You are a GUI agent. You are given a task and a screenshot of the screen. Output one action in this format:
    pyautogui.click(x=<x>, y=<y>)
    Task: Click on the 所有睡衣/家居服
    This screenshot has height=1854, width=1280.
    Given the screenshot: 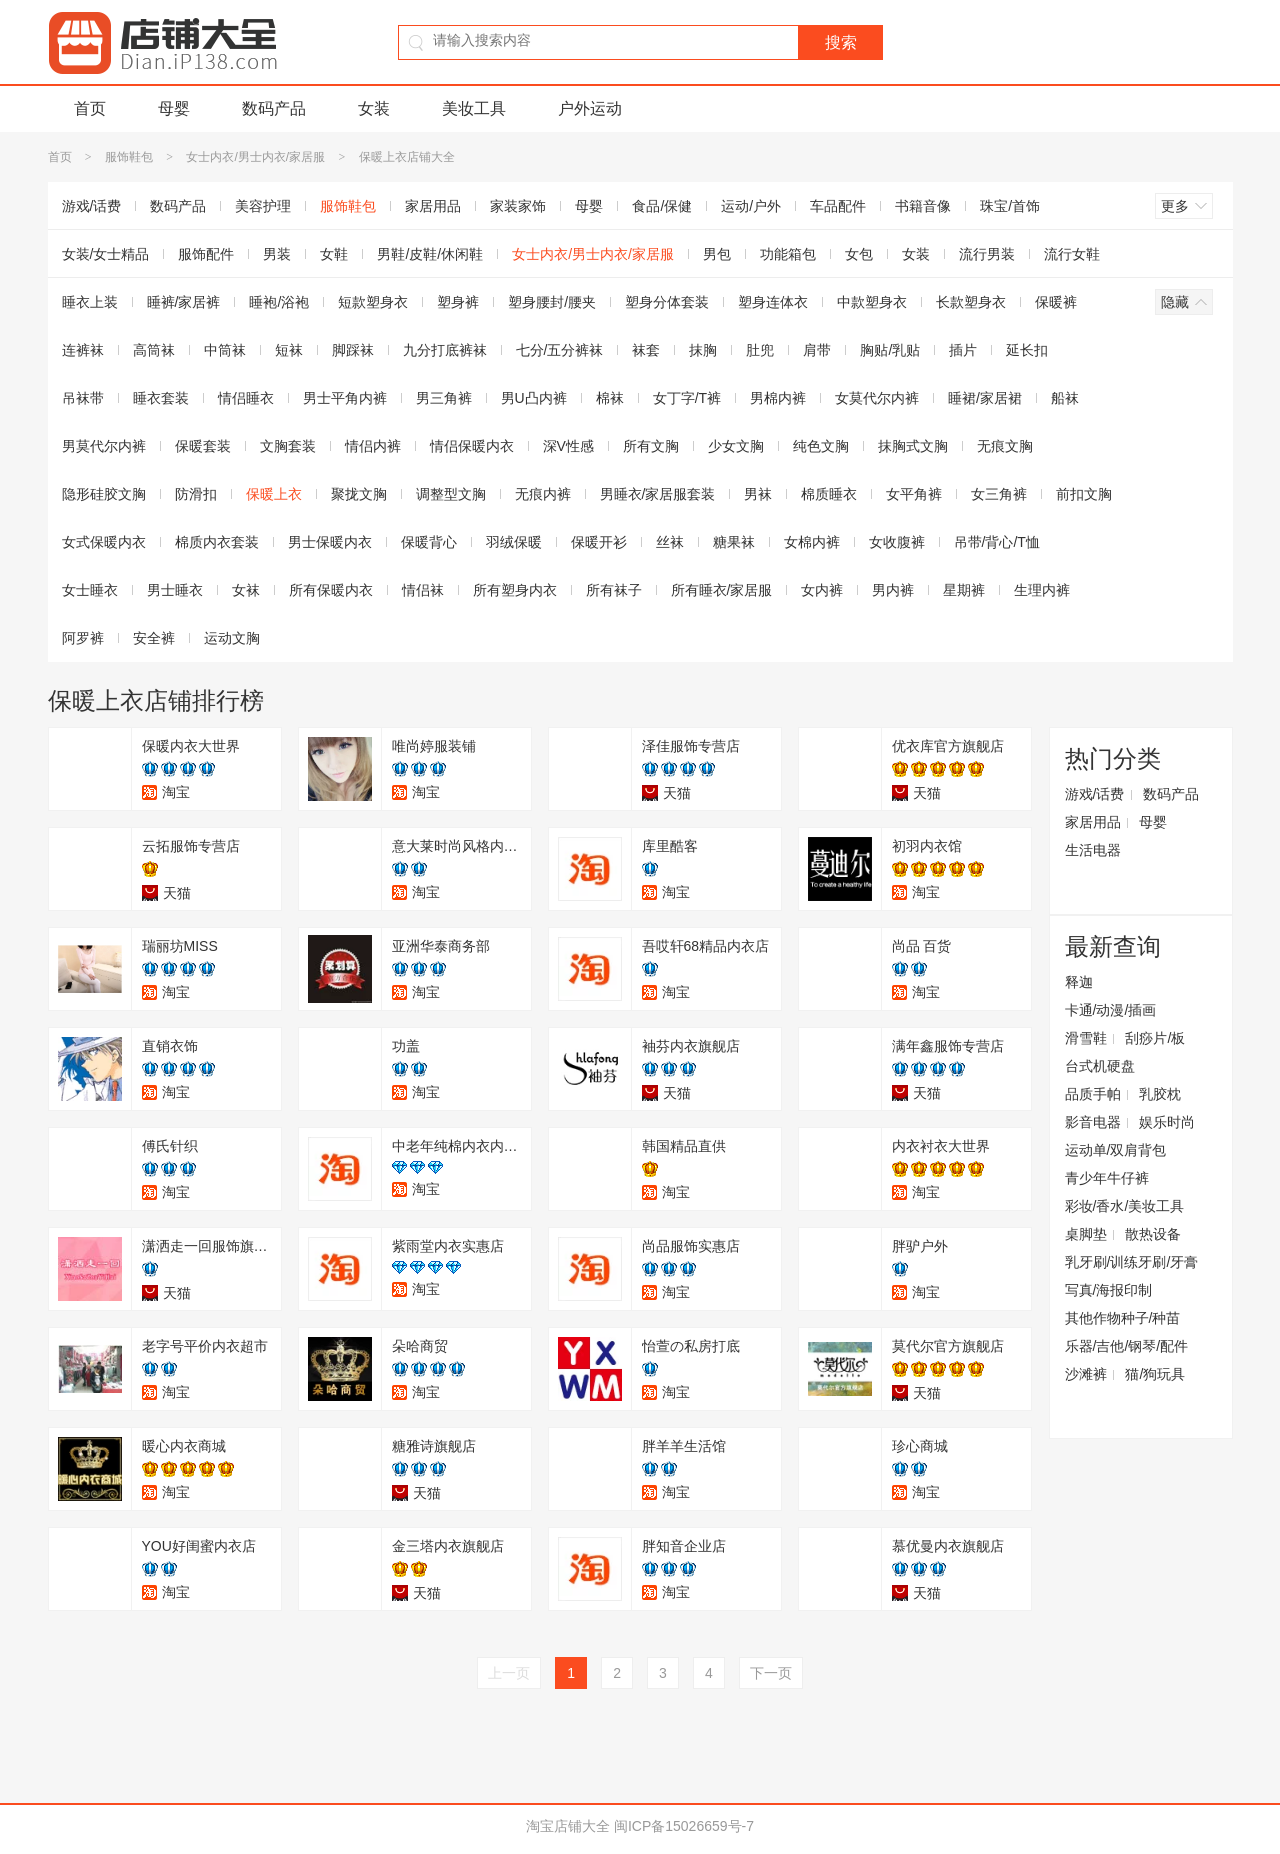 What is the action you would take?
    pyautogui.click(x=722, y=590)
    